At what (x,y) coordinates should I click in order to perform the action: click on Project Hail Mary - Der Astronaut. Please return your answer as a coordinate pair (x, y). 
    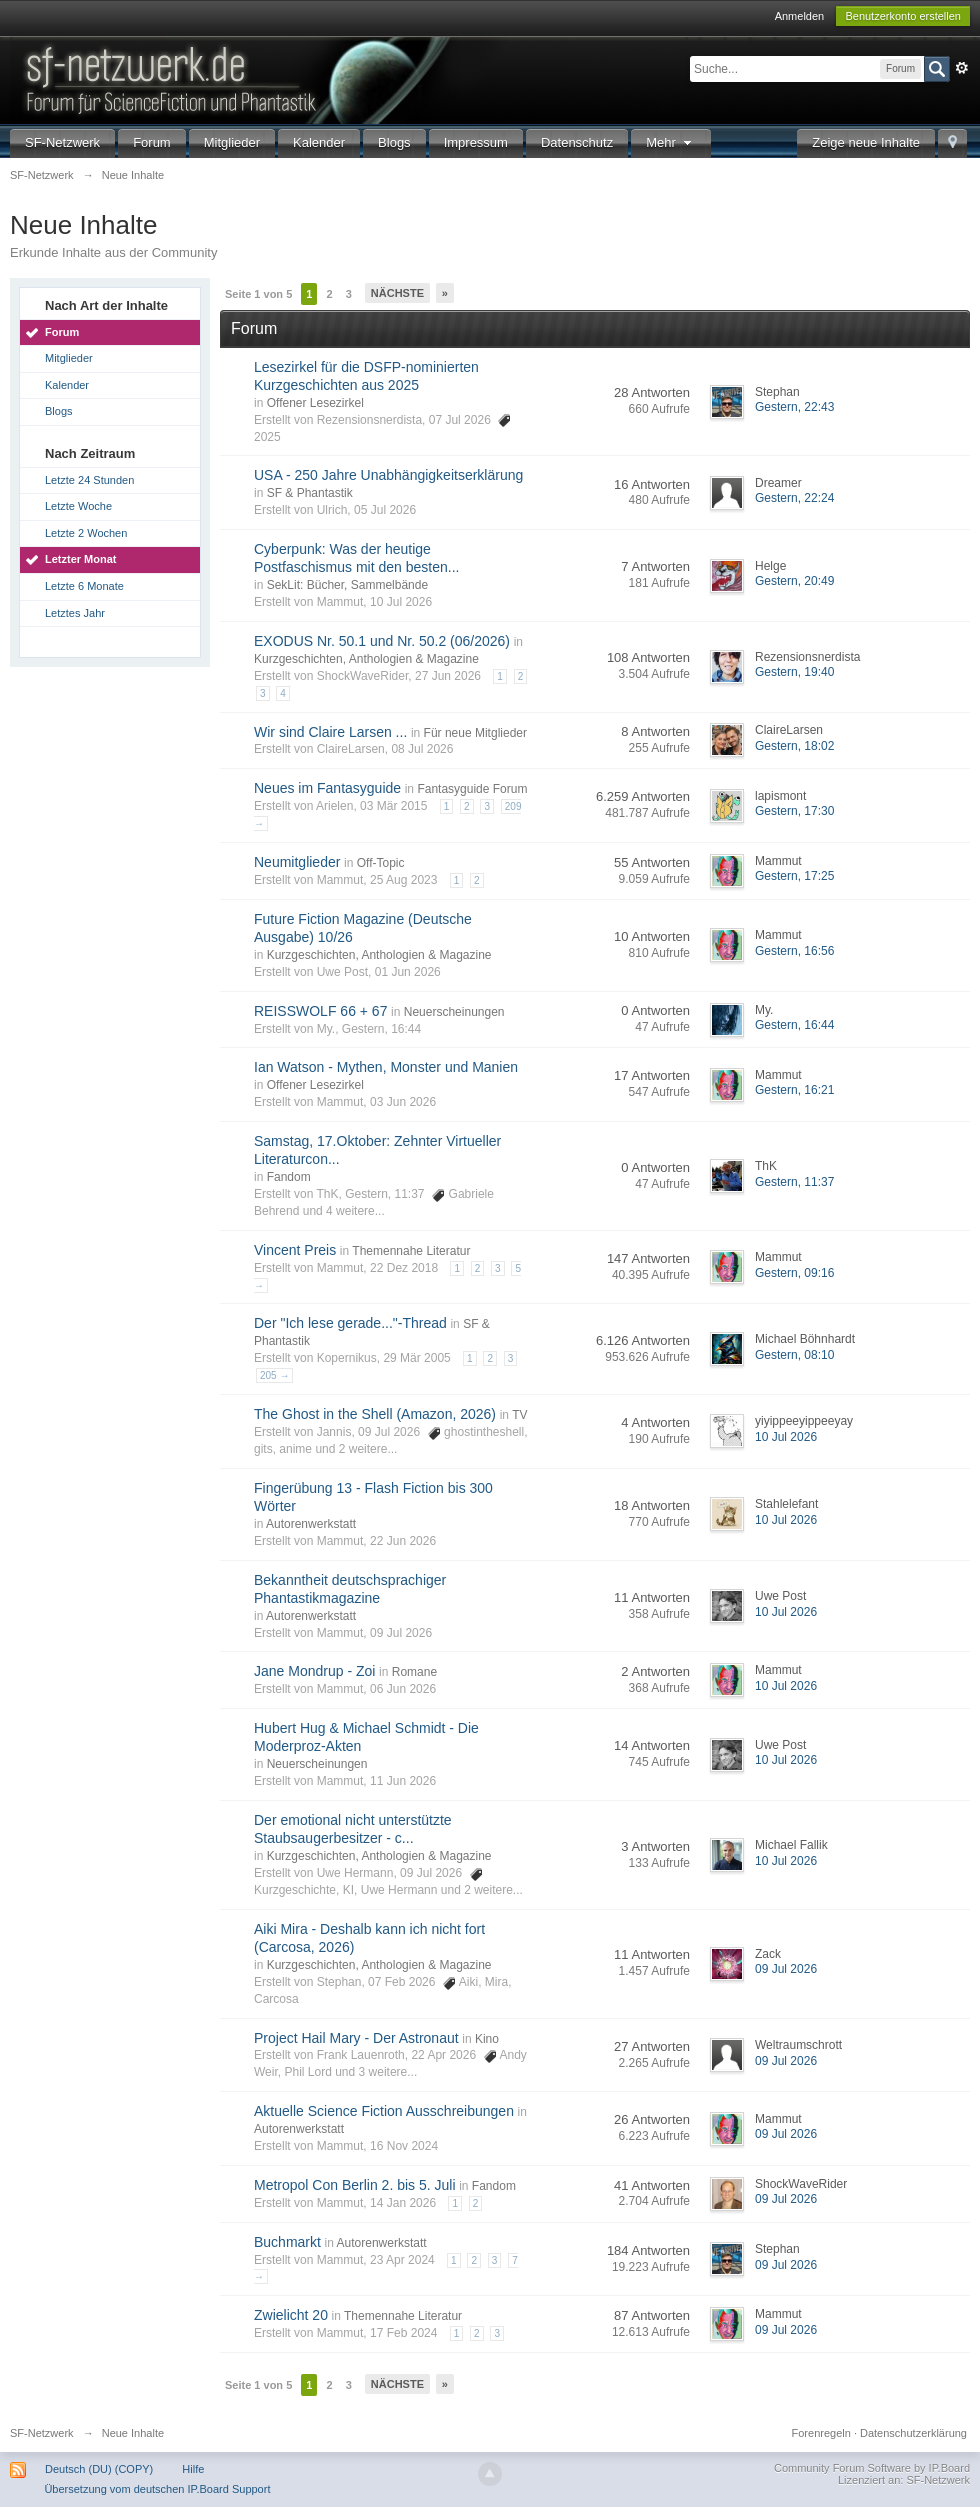
    Looking at the image, I should click on (356, 2038).